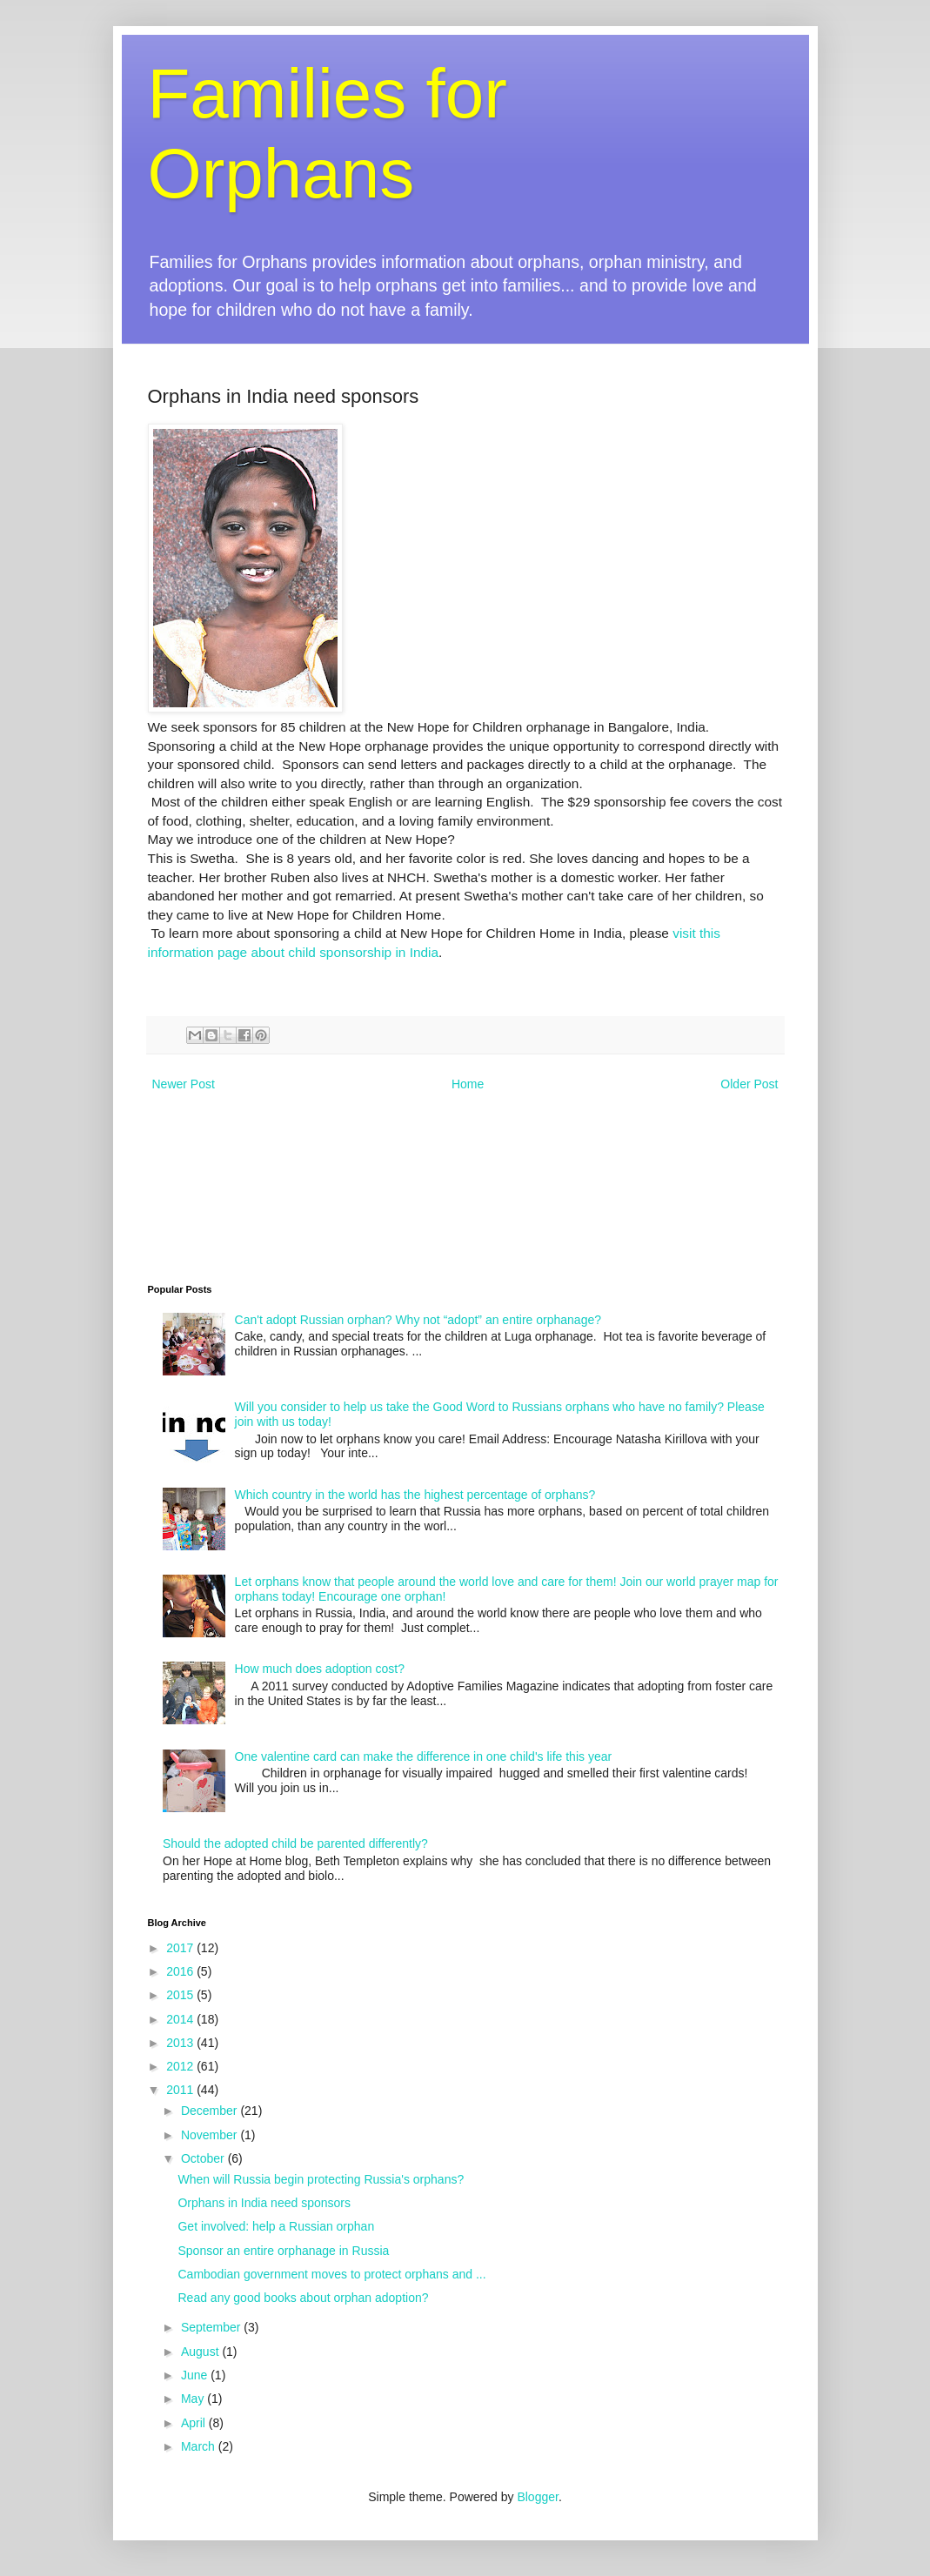 The width and height of the screenshot is (930, 2576). Describe the element at coordinates (263, 2203) in the screenshot. I see `Orphans in India need sponsors` at that location.